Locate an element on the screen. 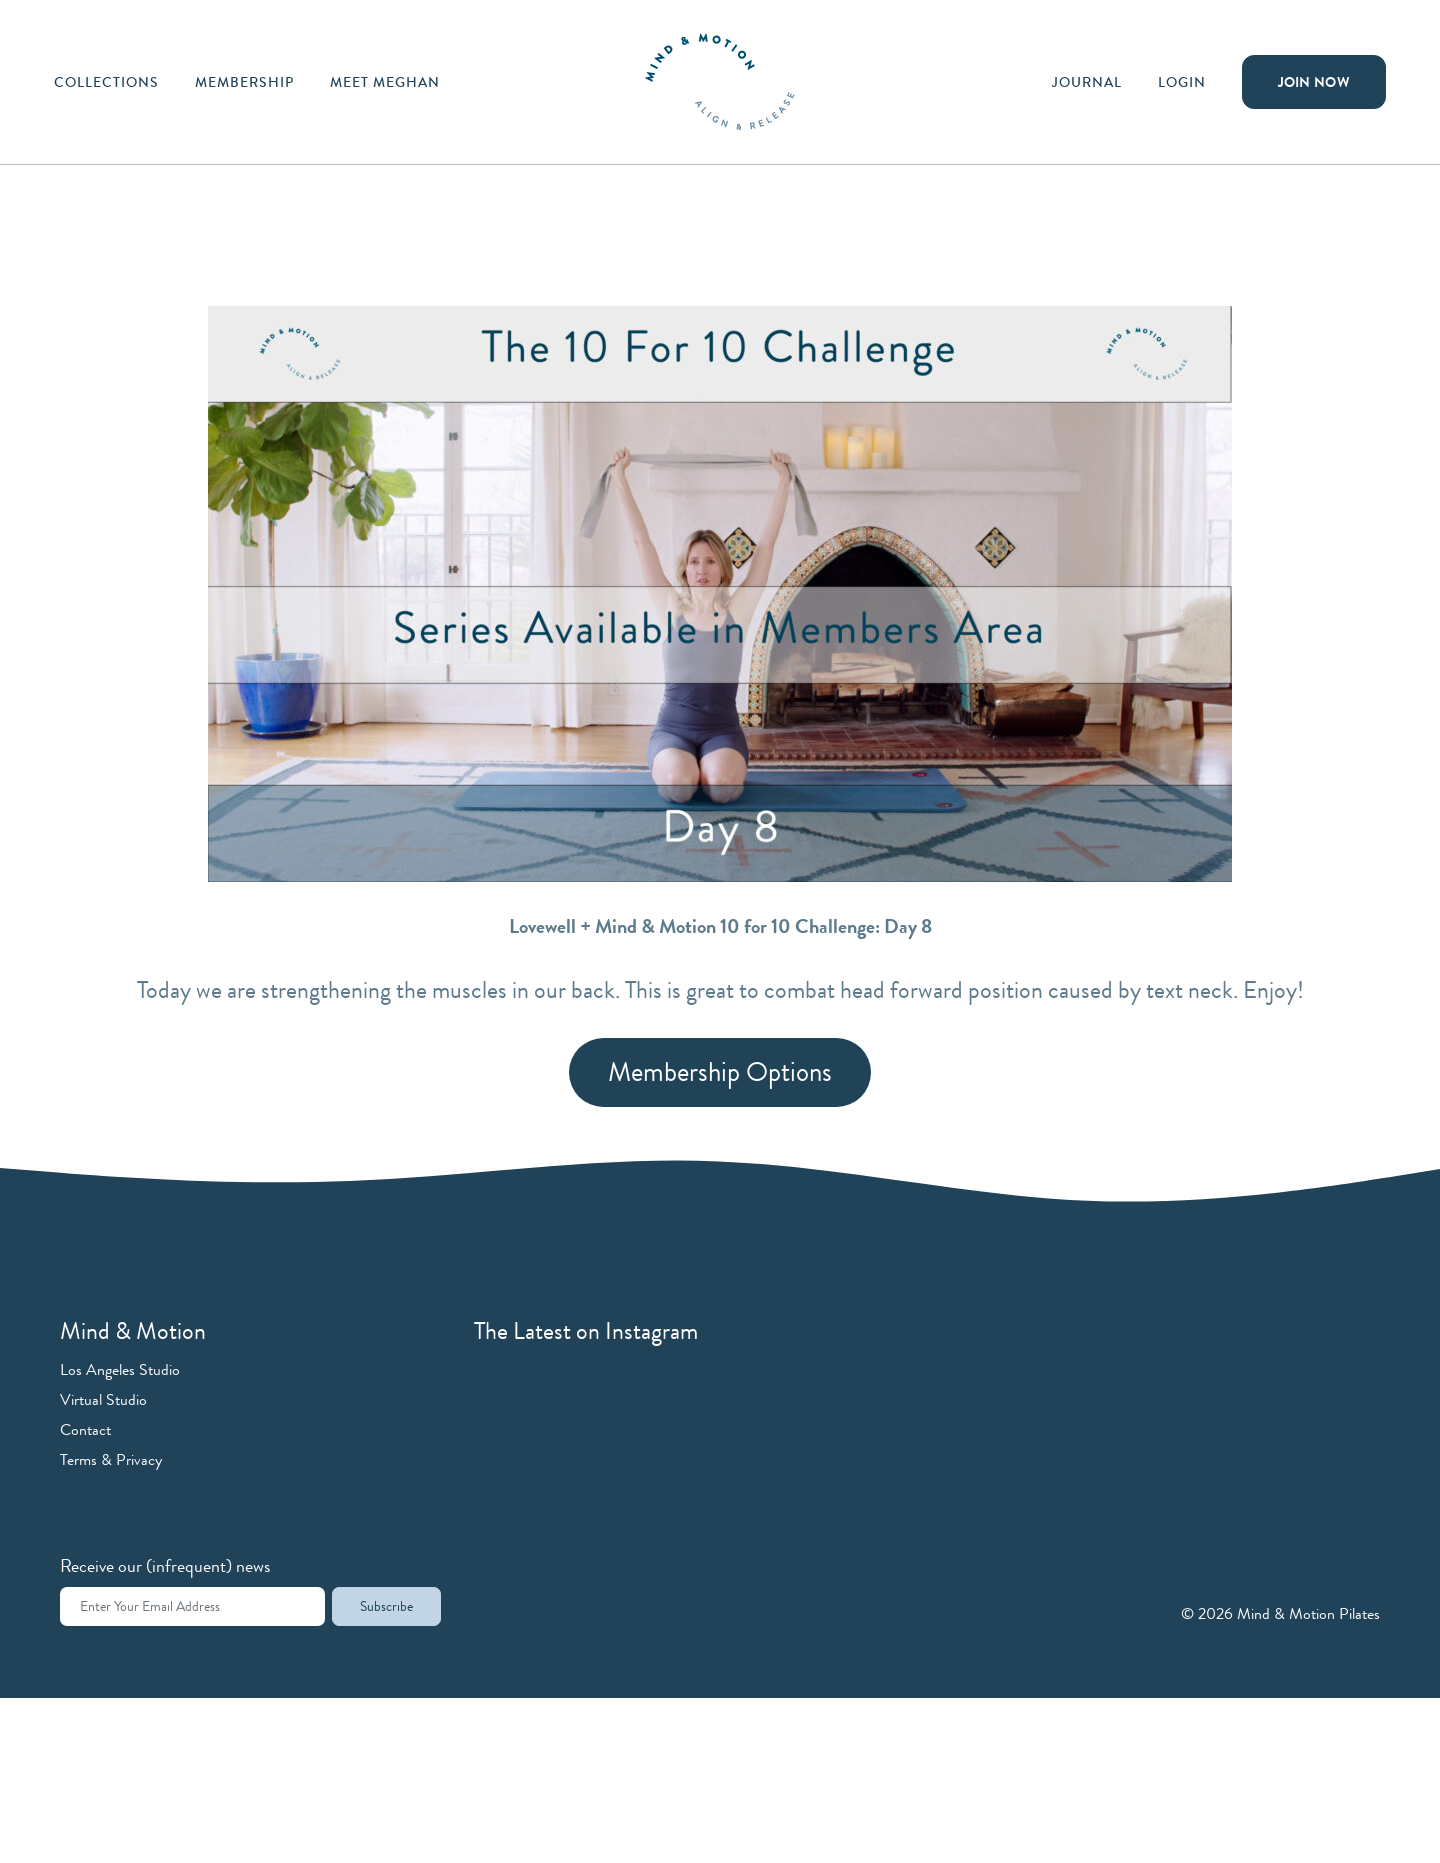 This screenshot has height=1863, width=1440. Login is located at coordinates (1182, 82).